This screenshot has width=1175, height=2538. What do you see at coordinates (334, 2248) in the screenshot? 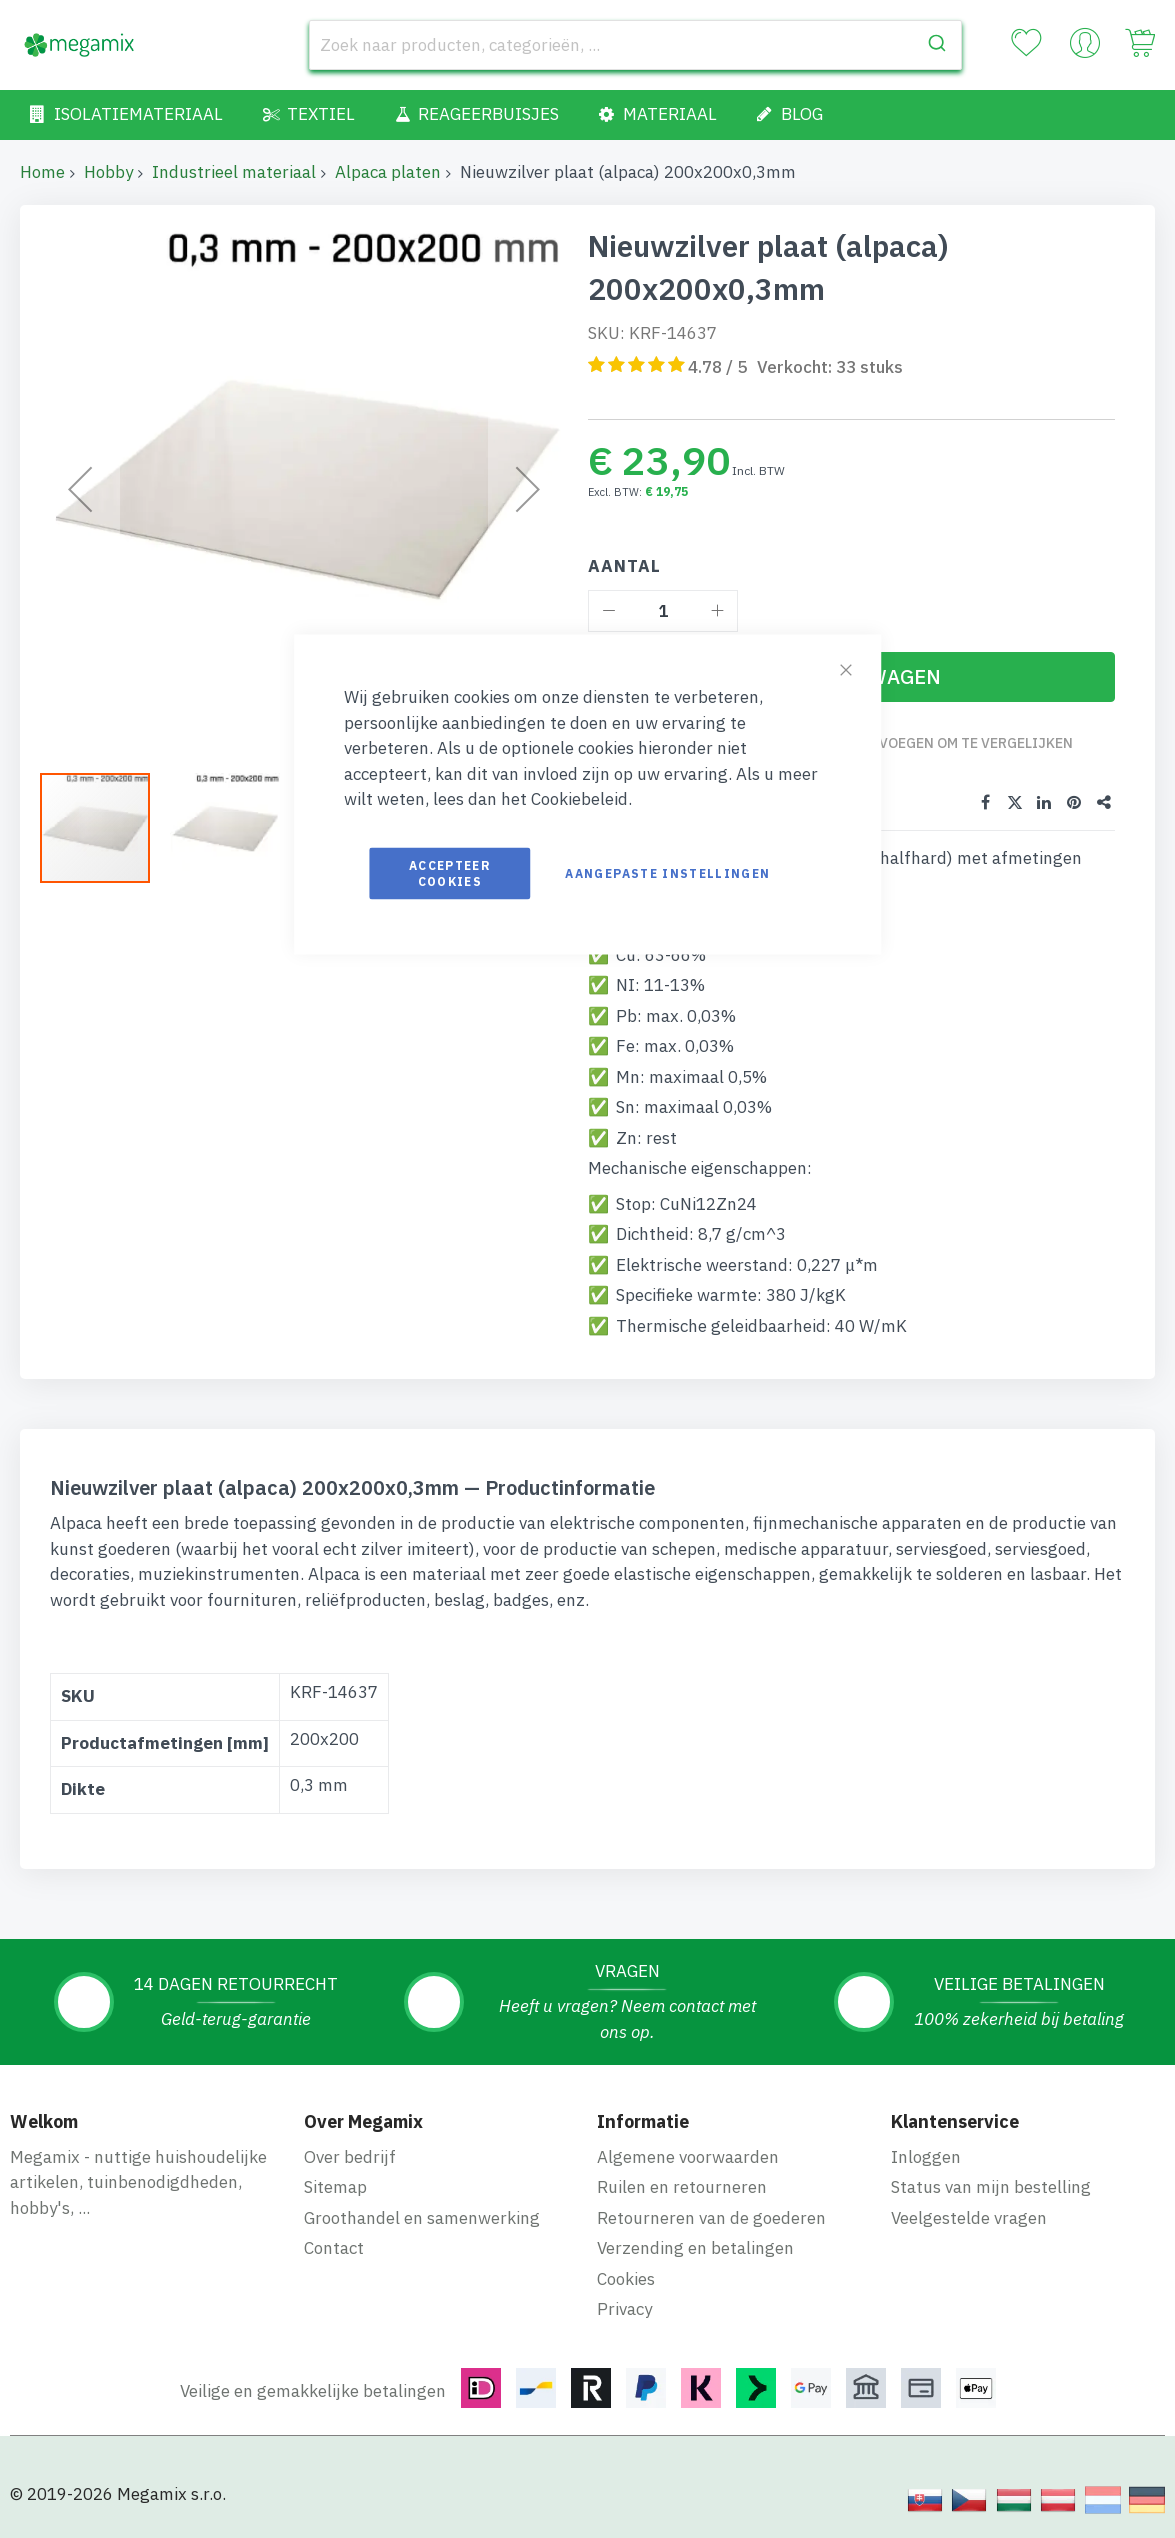
I see `Contact` at bounding box center [334, 2248].